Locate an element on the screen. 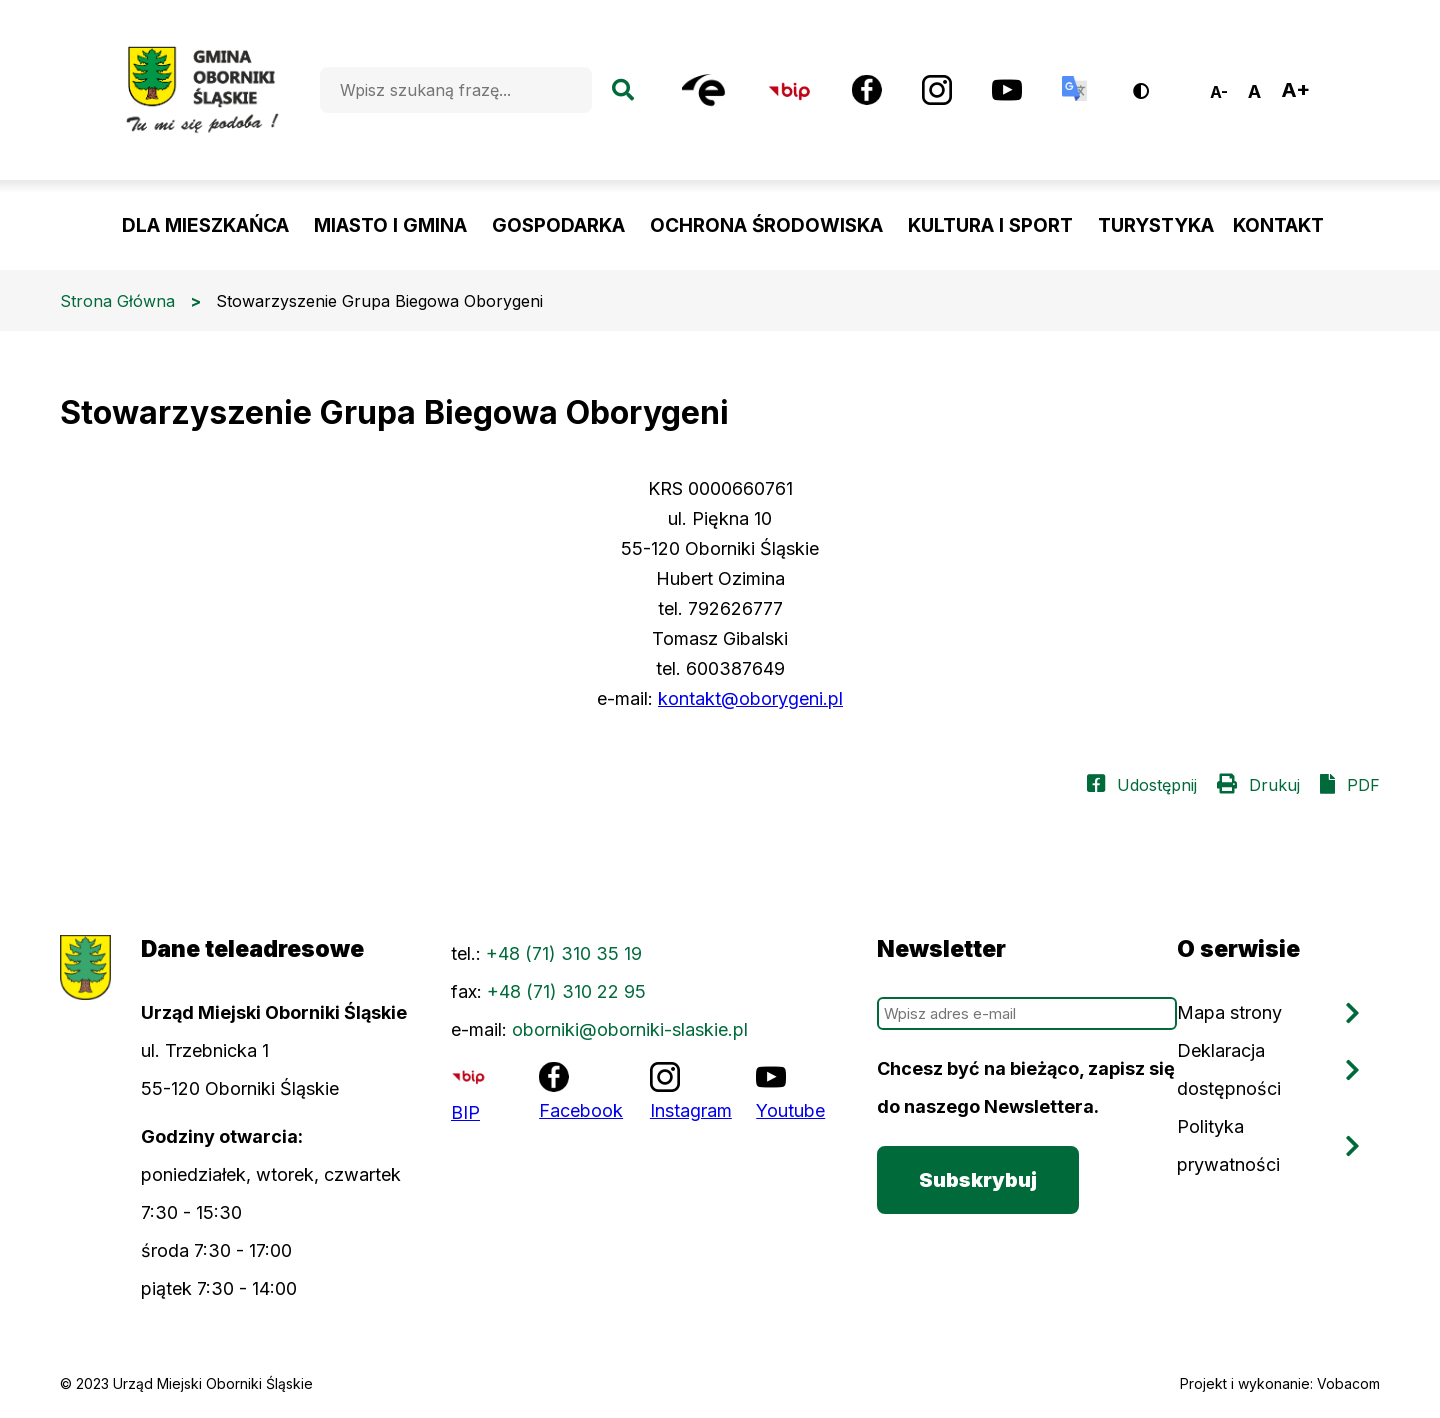  Youtube is located at coordinates (790, 1110).